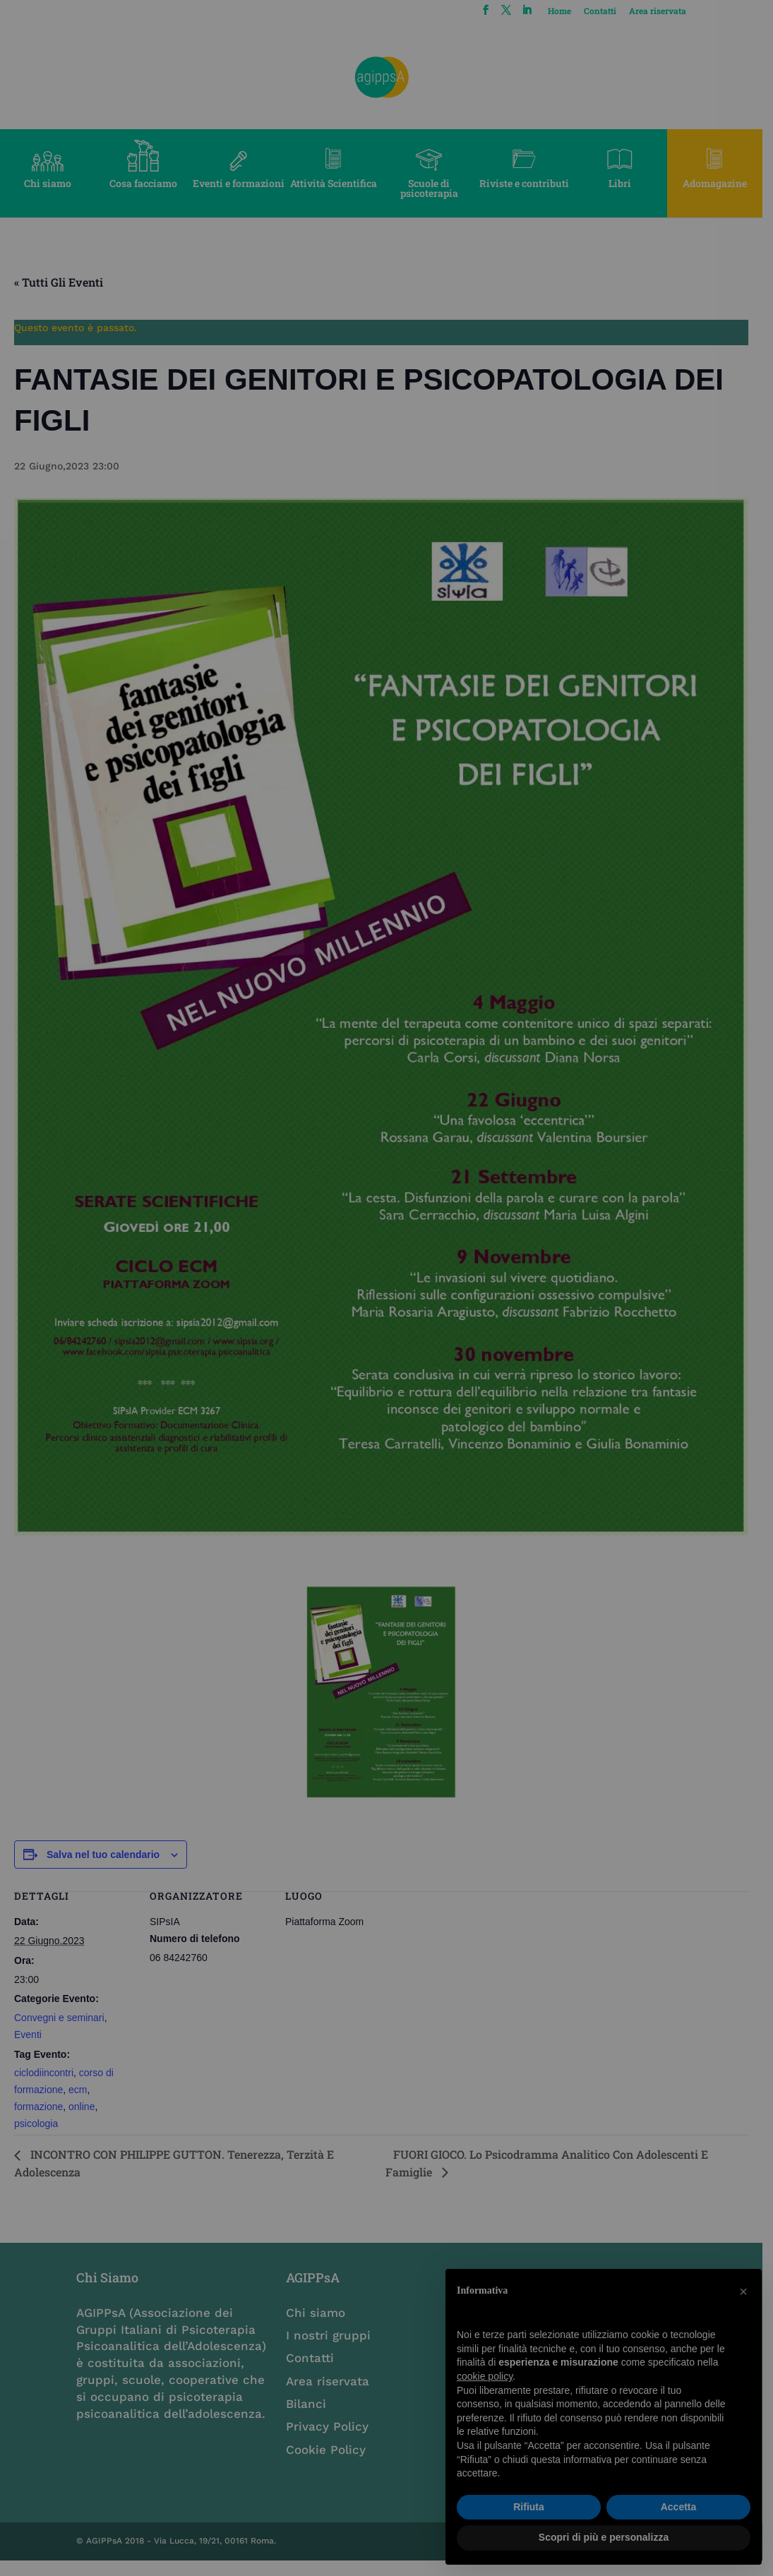  Describe the element at coordinates (36, 2138) in the screenshot. I see `psicologia` at that location.